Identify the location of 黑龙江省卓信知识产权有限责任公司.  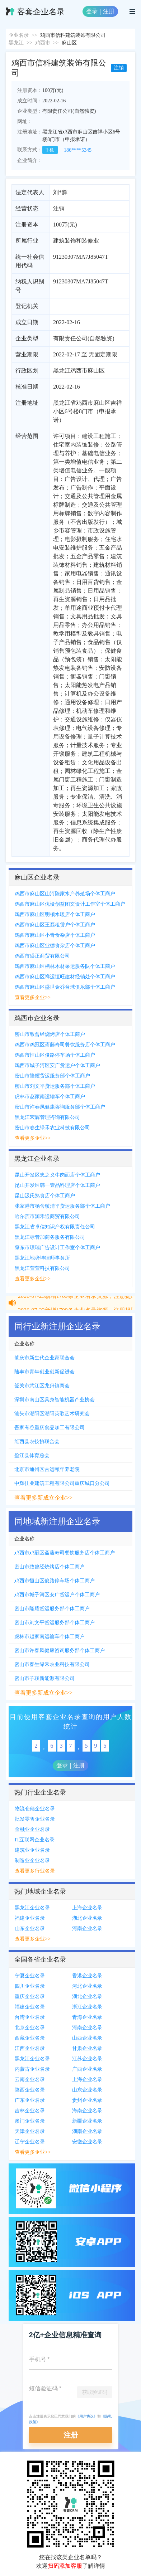
(55, 1226).